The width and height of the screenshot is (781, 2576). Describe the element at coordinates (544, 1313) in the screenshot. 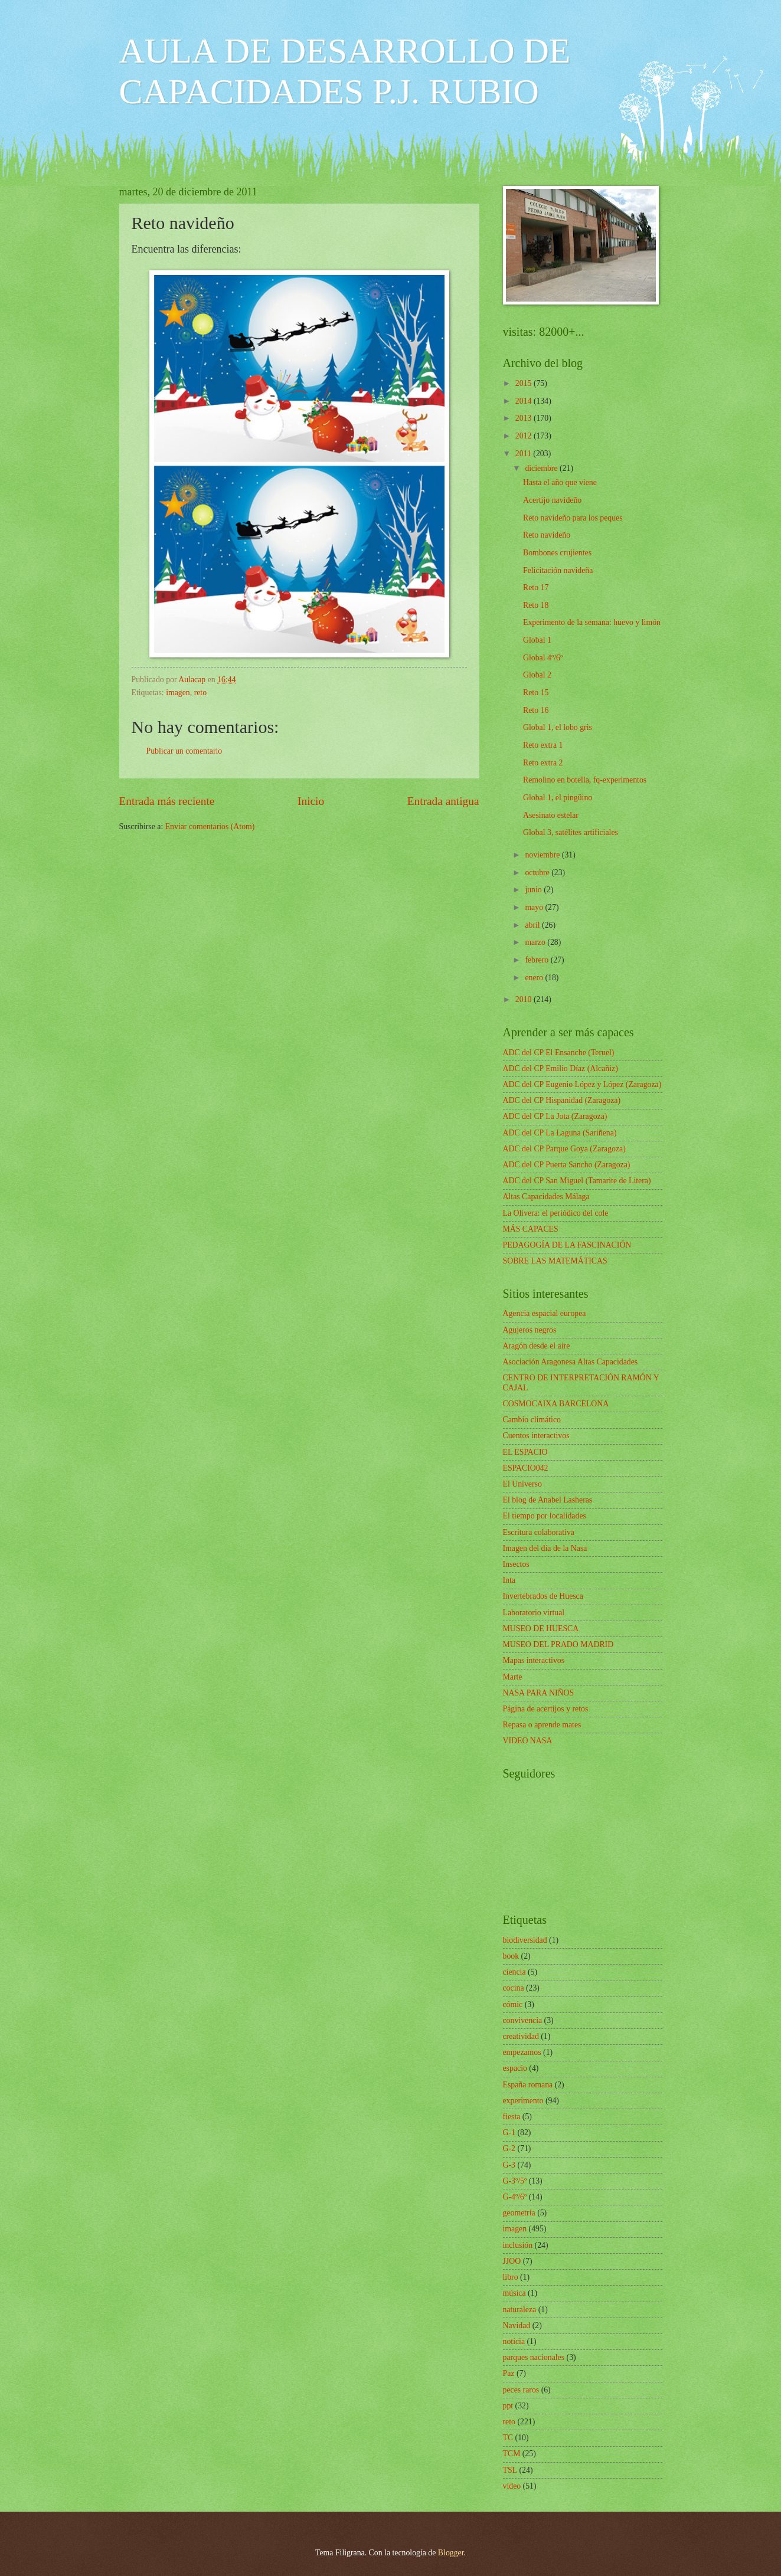

I see `Agencia espacial europea` at that location.